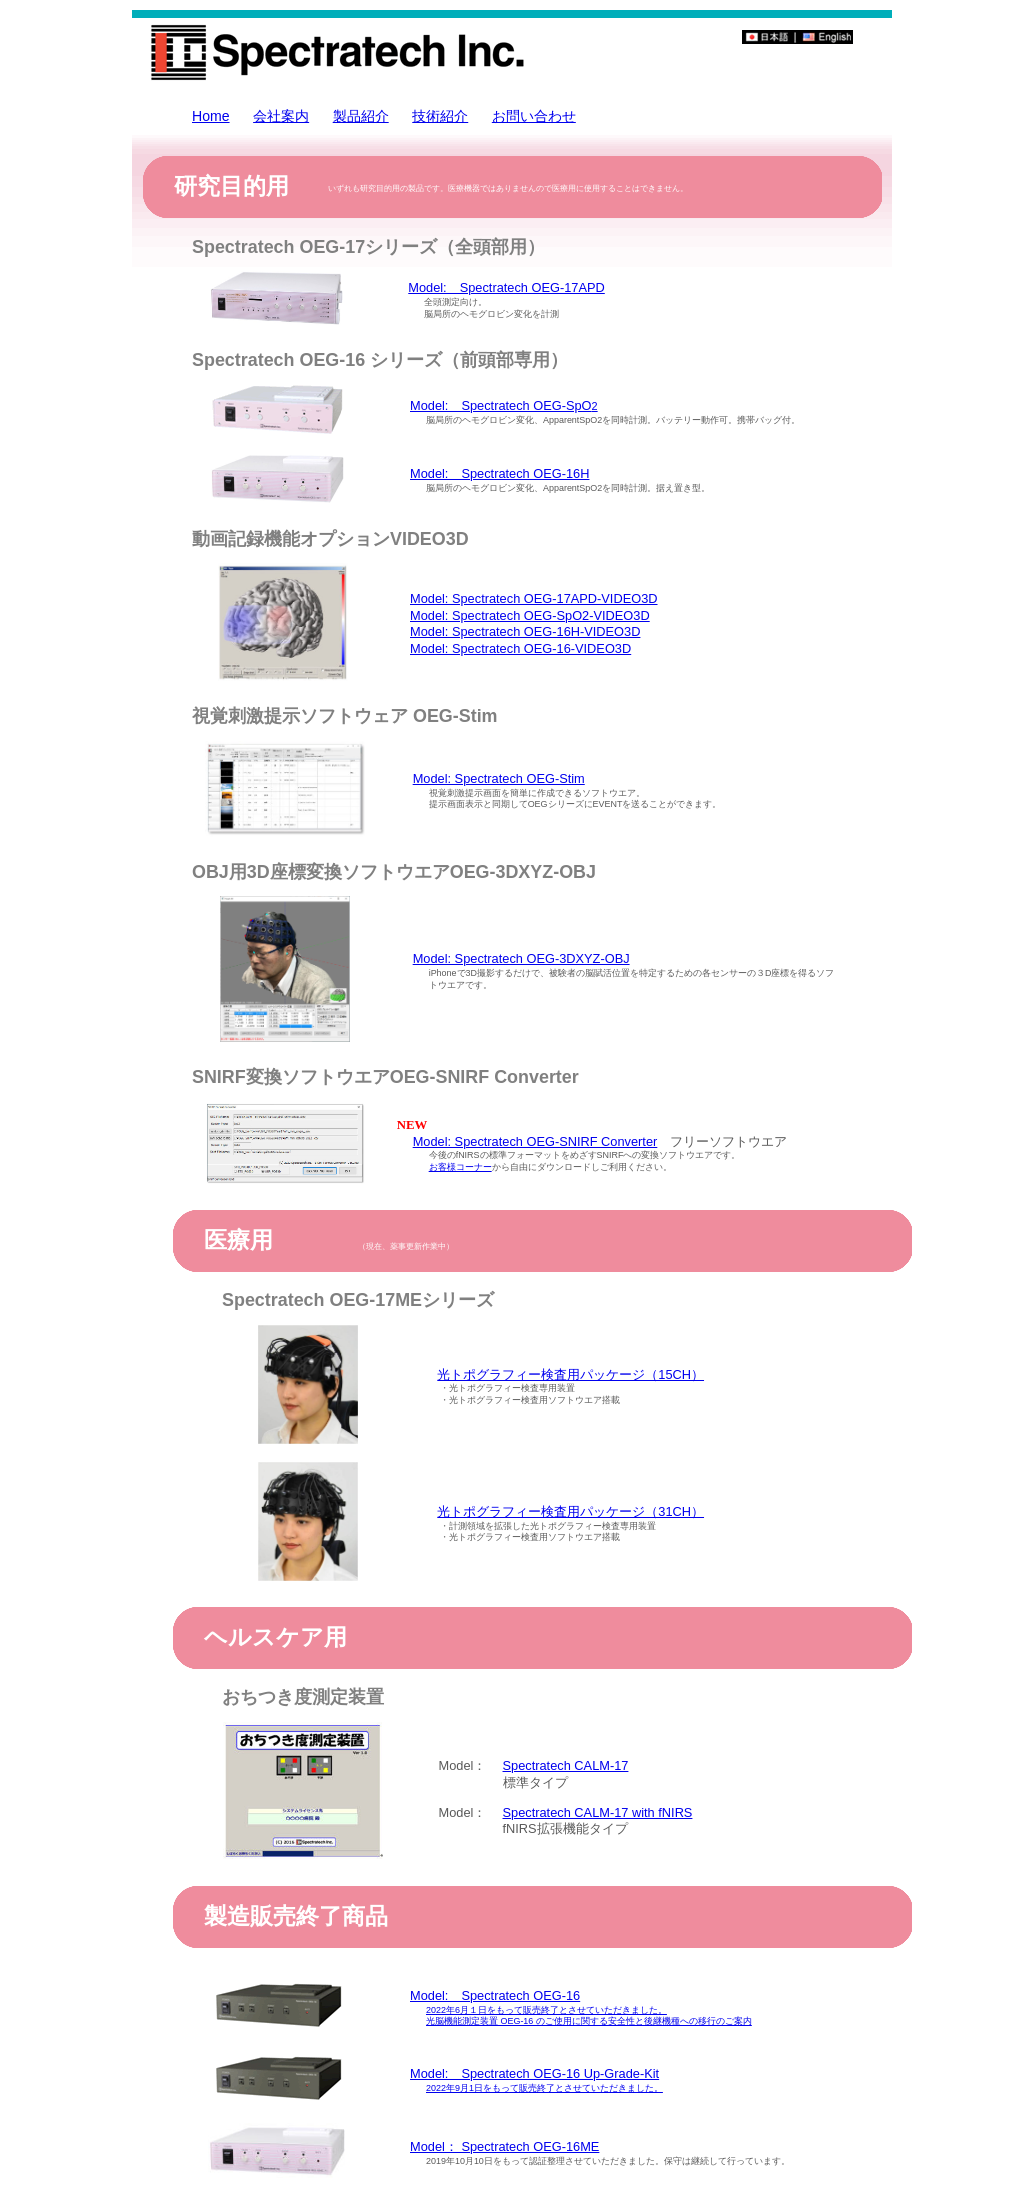 The height and width of the screenshot is (2203, 1024). I want to click on Spectratech CALM-17, so click(566, 1765).